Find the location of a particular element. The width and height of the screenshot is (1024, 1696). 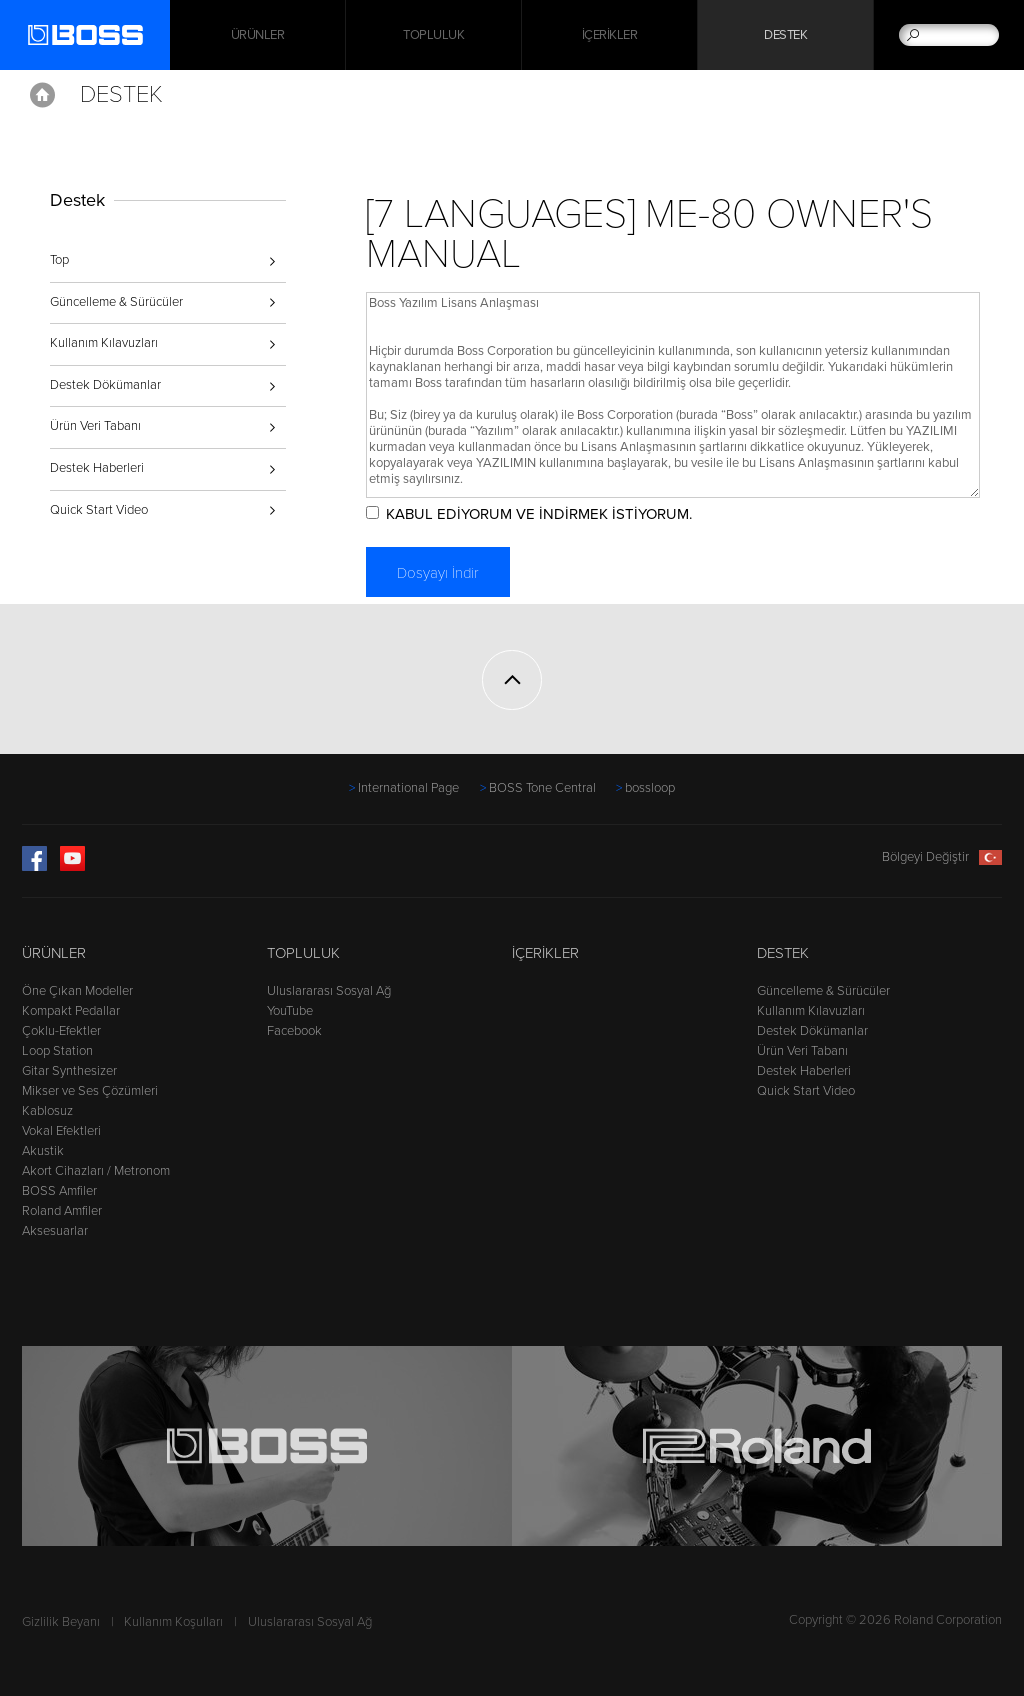

Destek Haberleri is located at coordinates (97, 468).